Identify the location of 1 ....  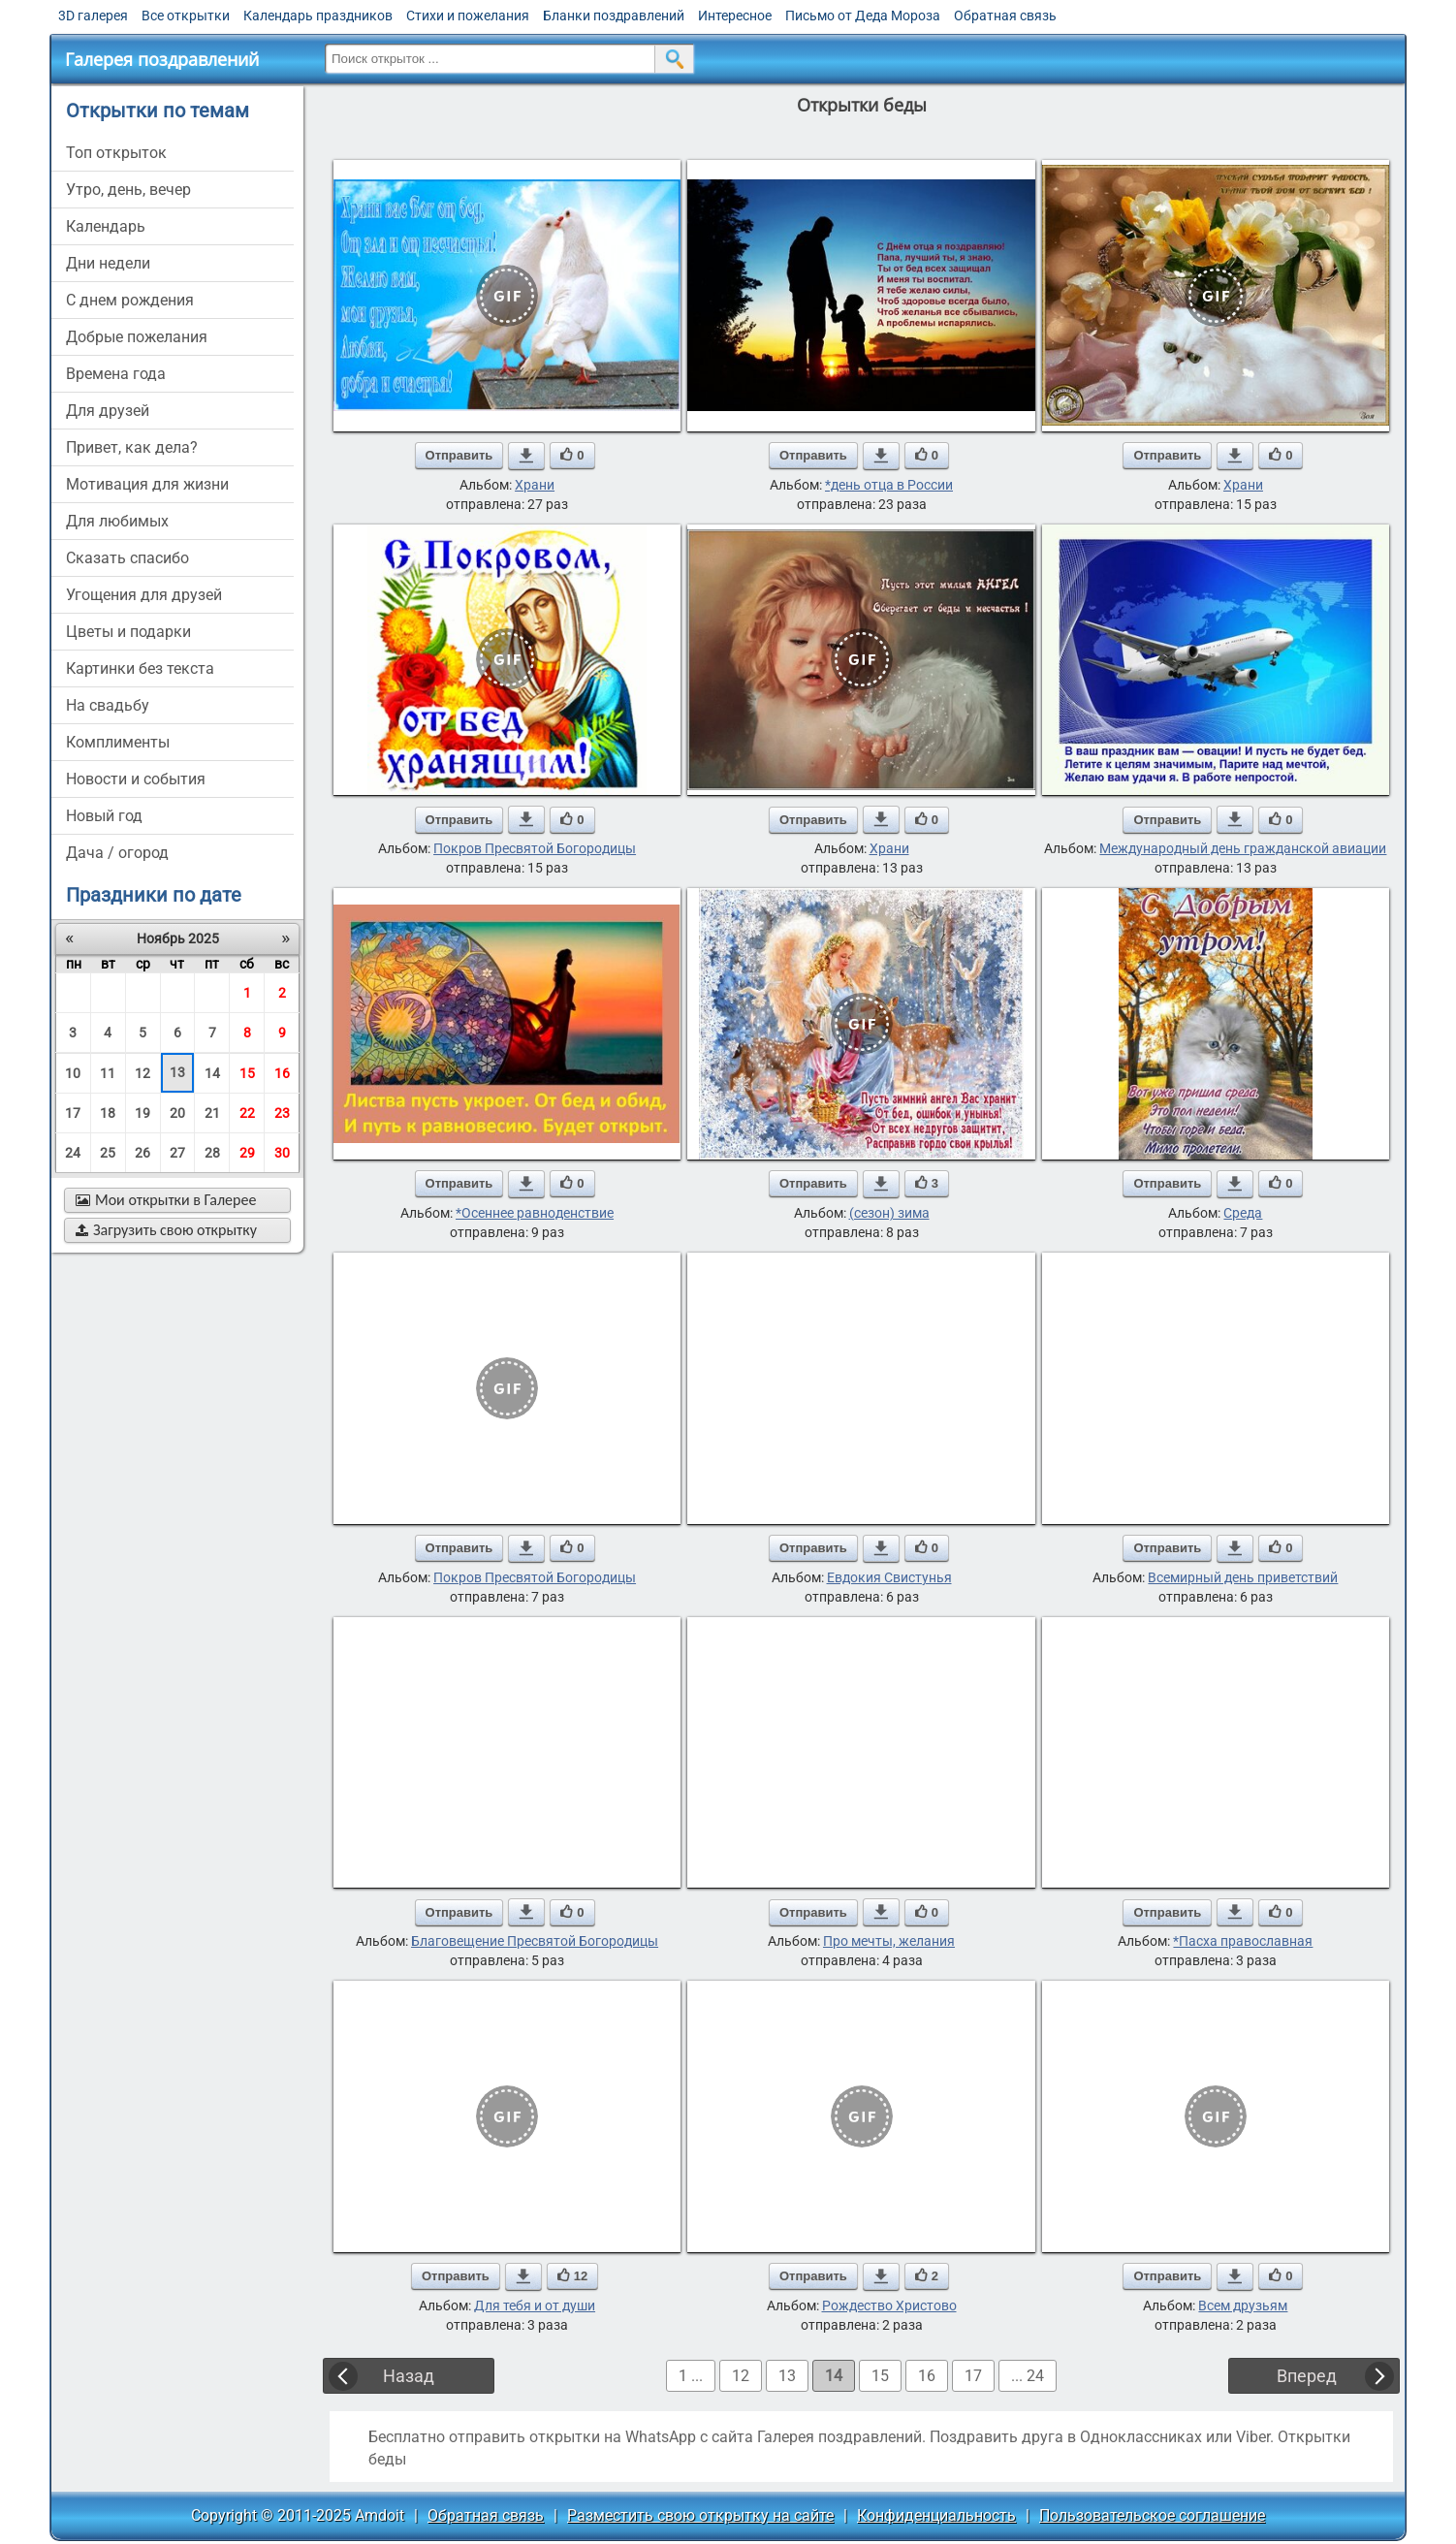
(691, 2376).